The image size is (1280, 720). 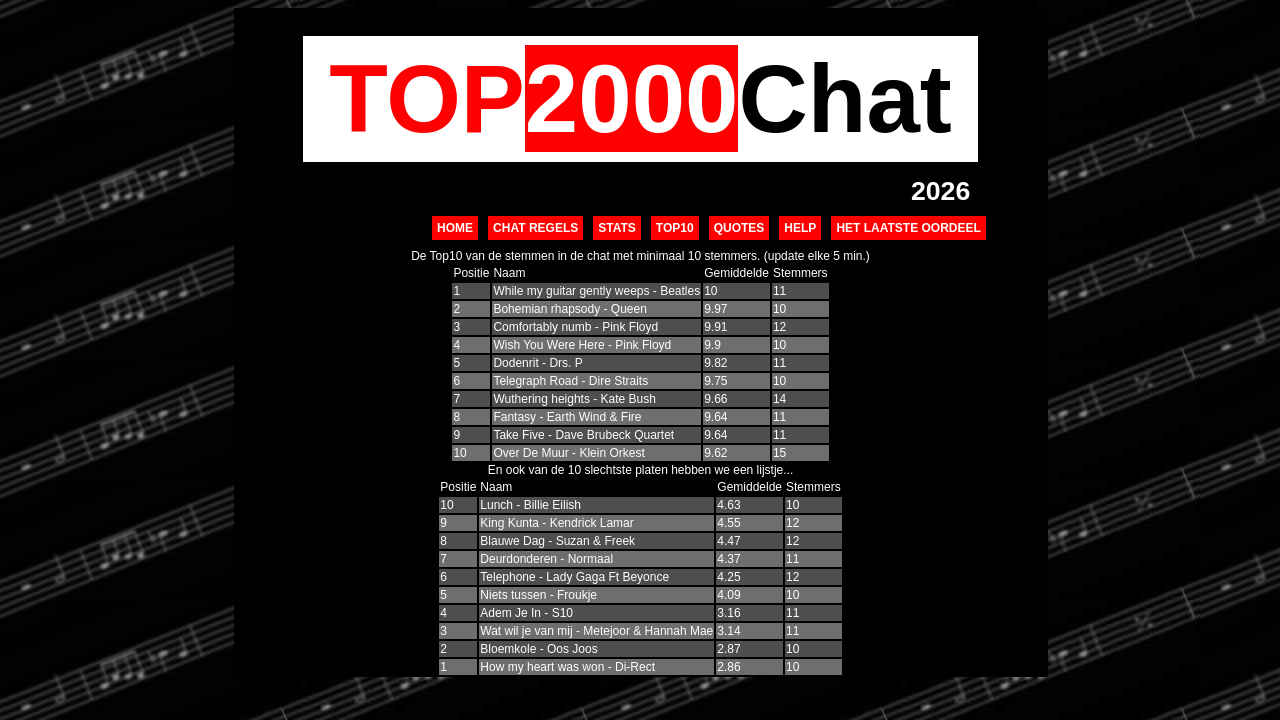 I want to click on Het Laatste Oordeel, so click(x=908, y=228).